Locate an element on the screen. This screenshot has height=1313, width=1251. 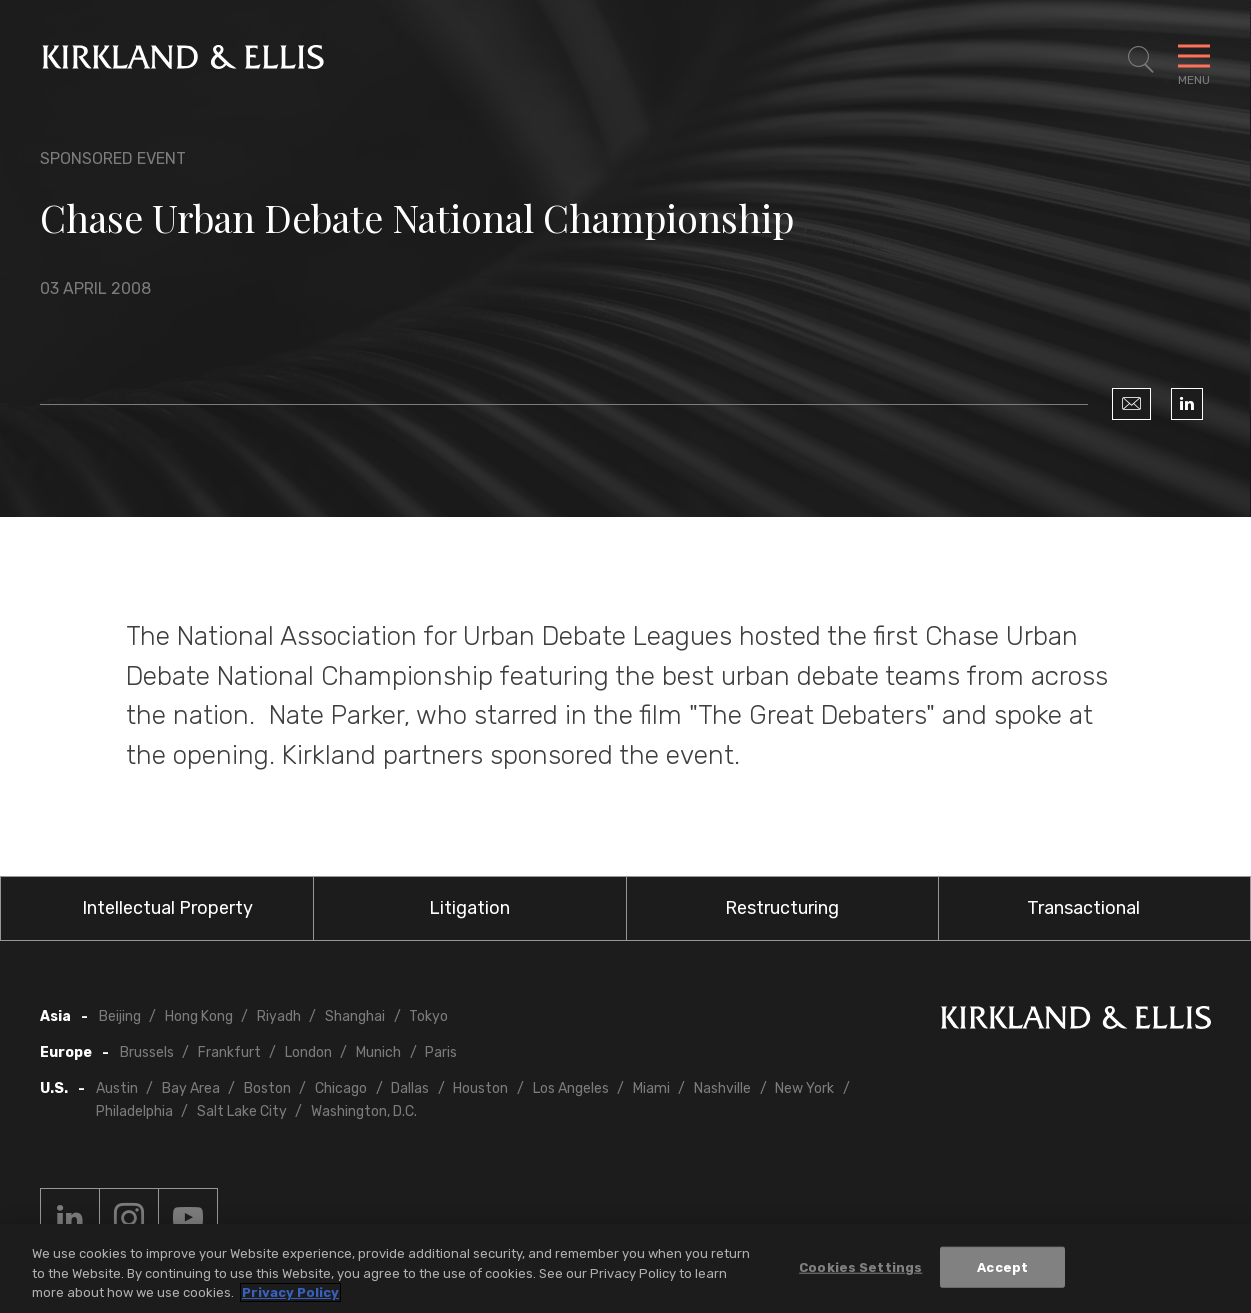
Salt Lake City is located at coordinates (242, 1111).